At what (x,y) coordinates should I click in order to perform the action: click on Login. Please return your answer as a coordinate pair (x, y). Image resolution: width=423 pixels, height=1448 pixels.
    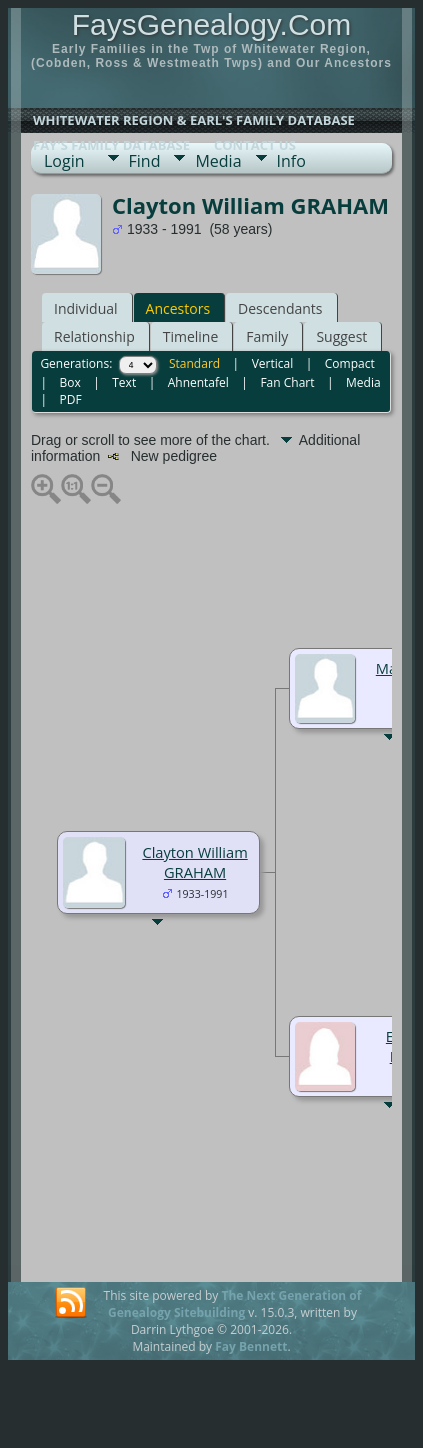
    Looking at the image, I should click on (64, 161).